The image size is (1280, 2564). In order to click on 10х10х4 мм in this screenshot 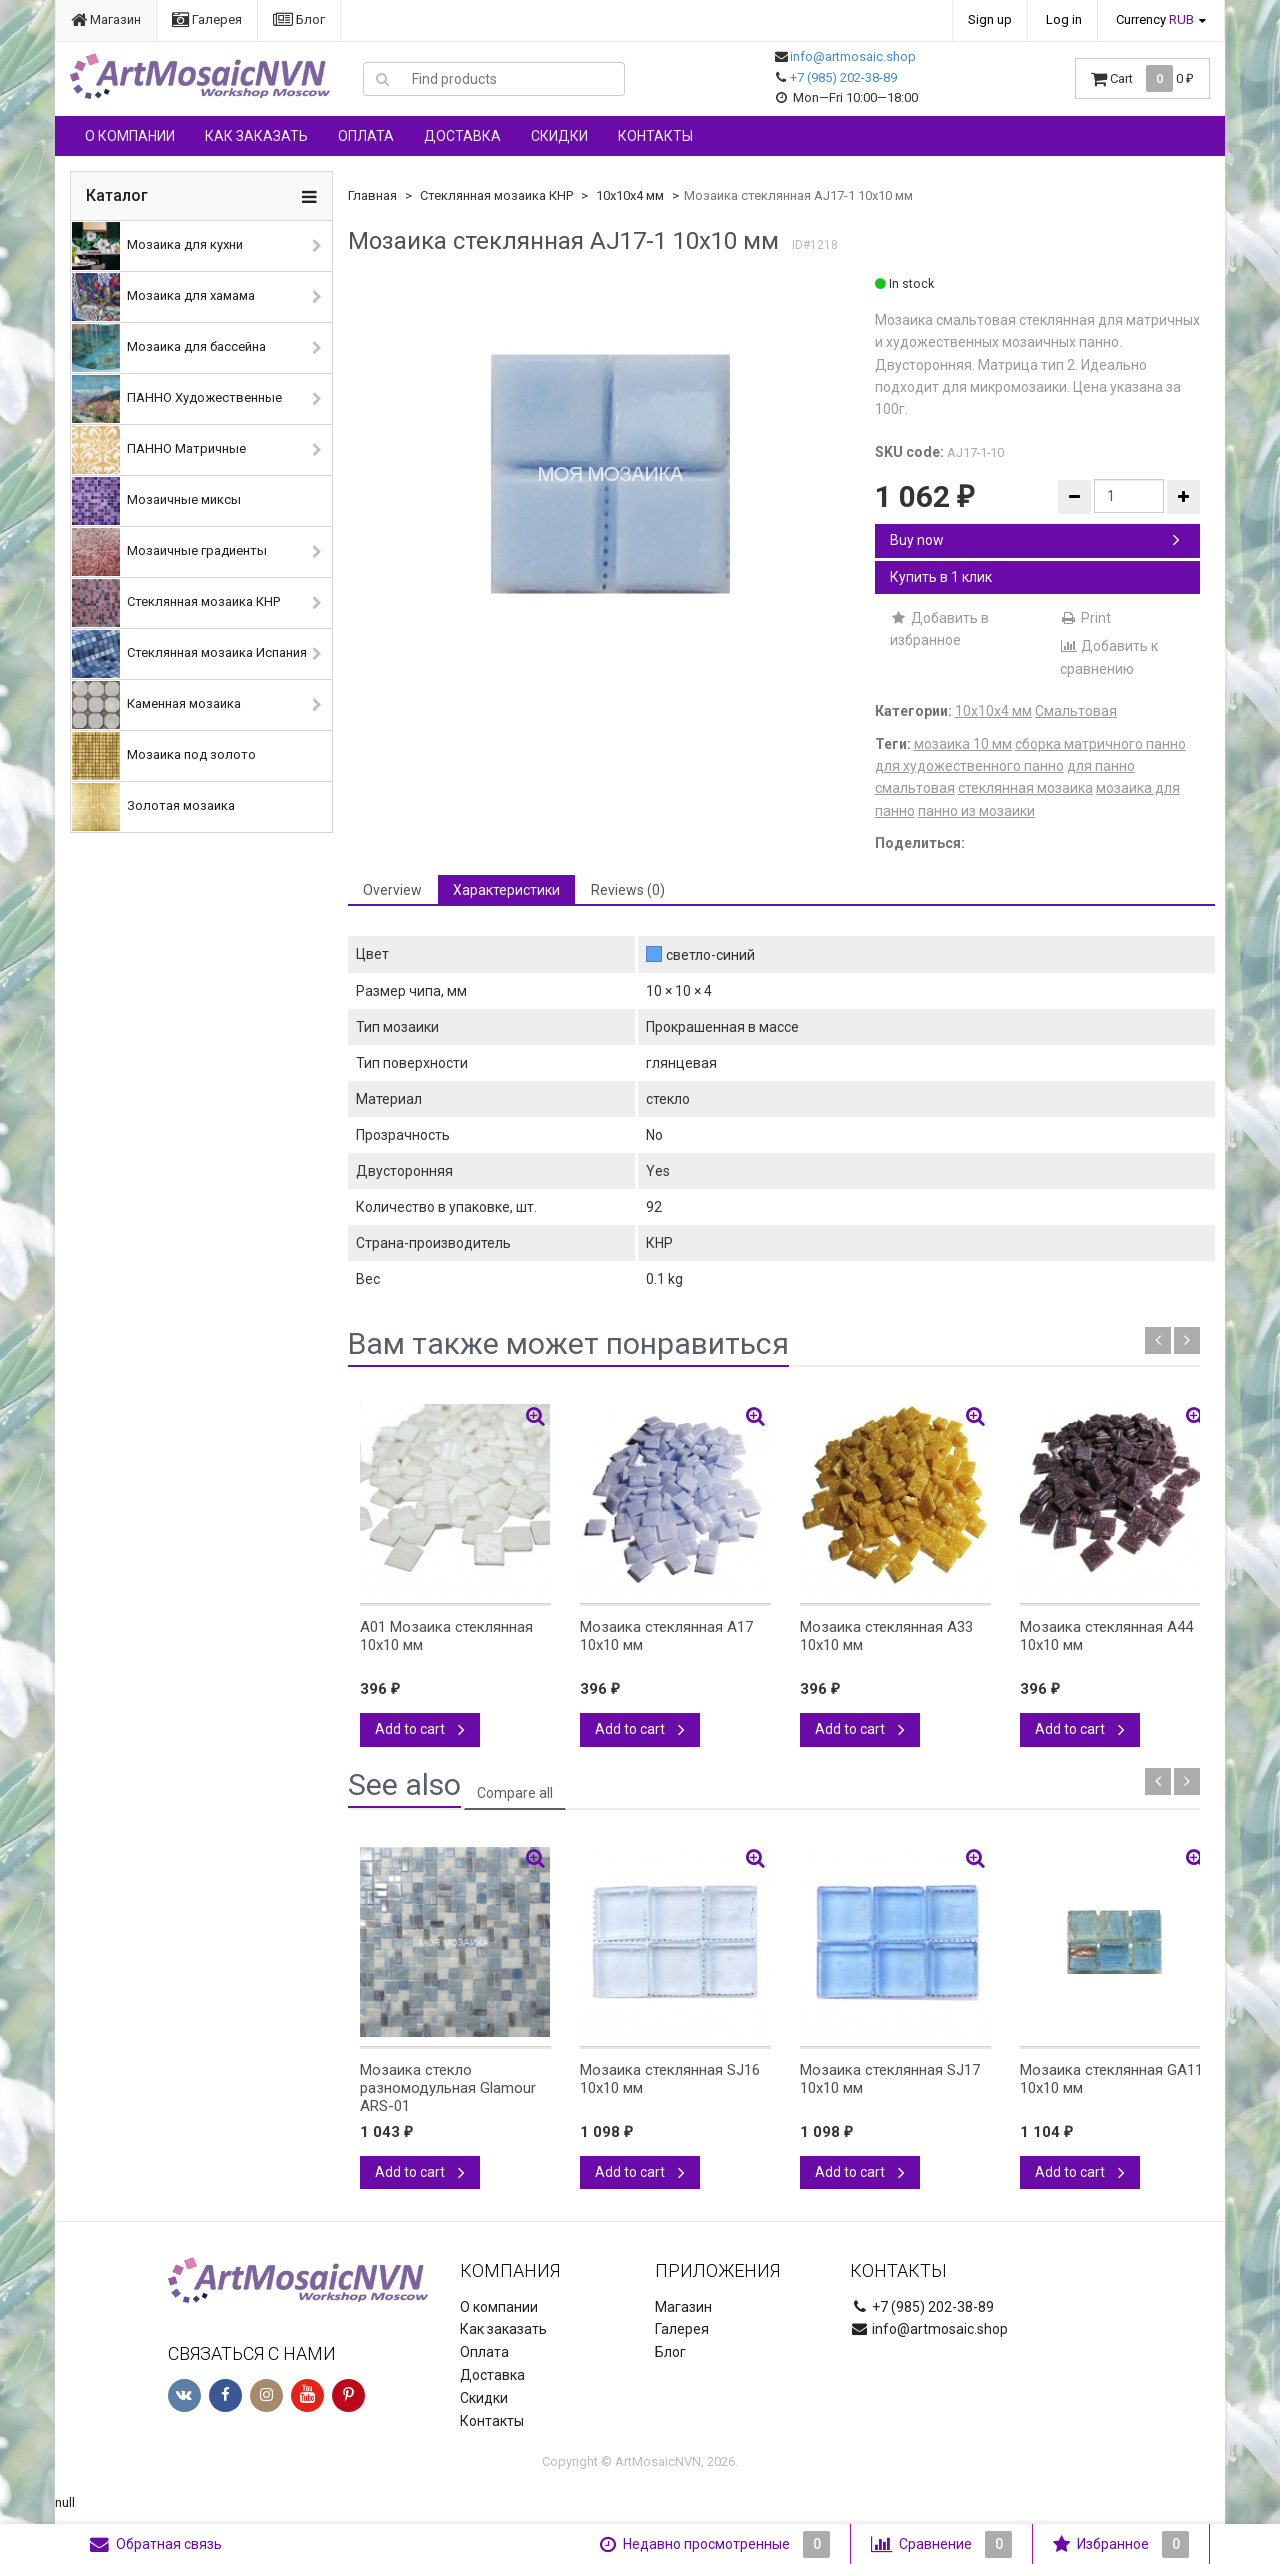, I will do `click(630, 195)`.